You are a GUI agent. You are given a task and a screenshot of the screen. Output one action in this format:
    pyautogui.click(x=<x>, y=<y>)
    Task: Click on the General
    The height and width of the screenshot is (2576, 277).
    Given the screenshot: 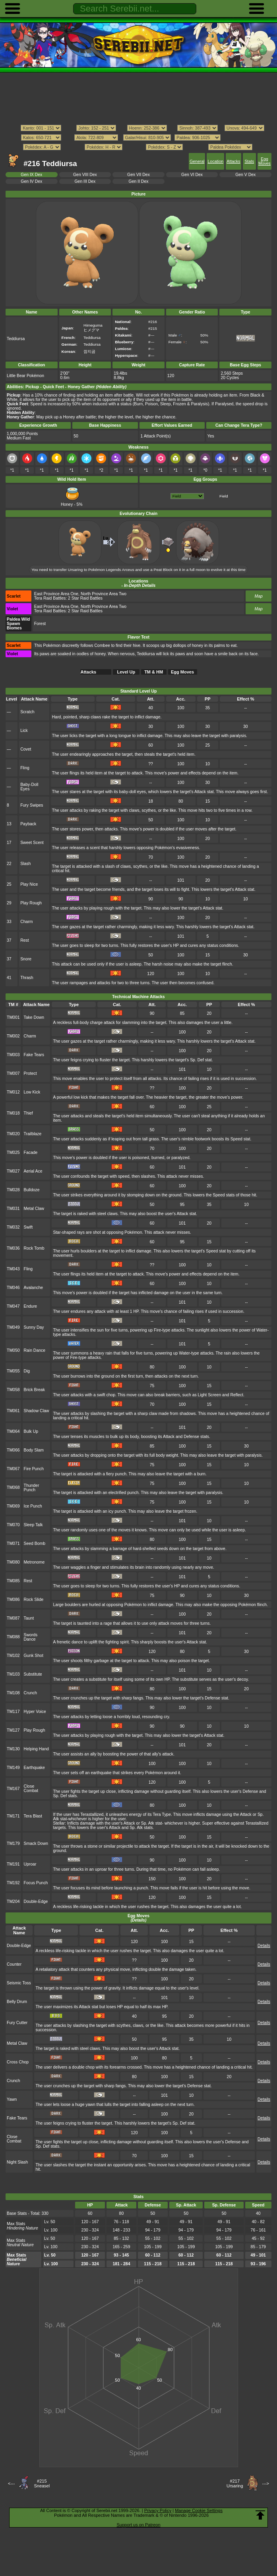 What is the action you would take?
    pyautogui.click(x=197, y=161)
    